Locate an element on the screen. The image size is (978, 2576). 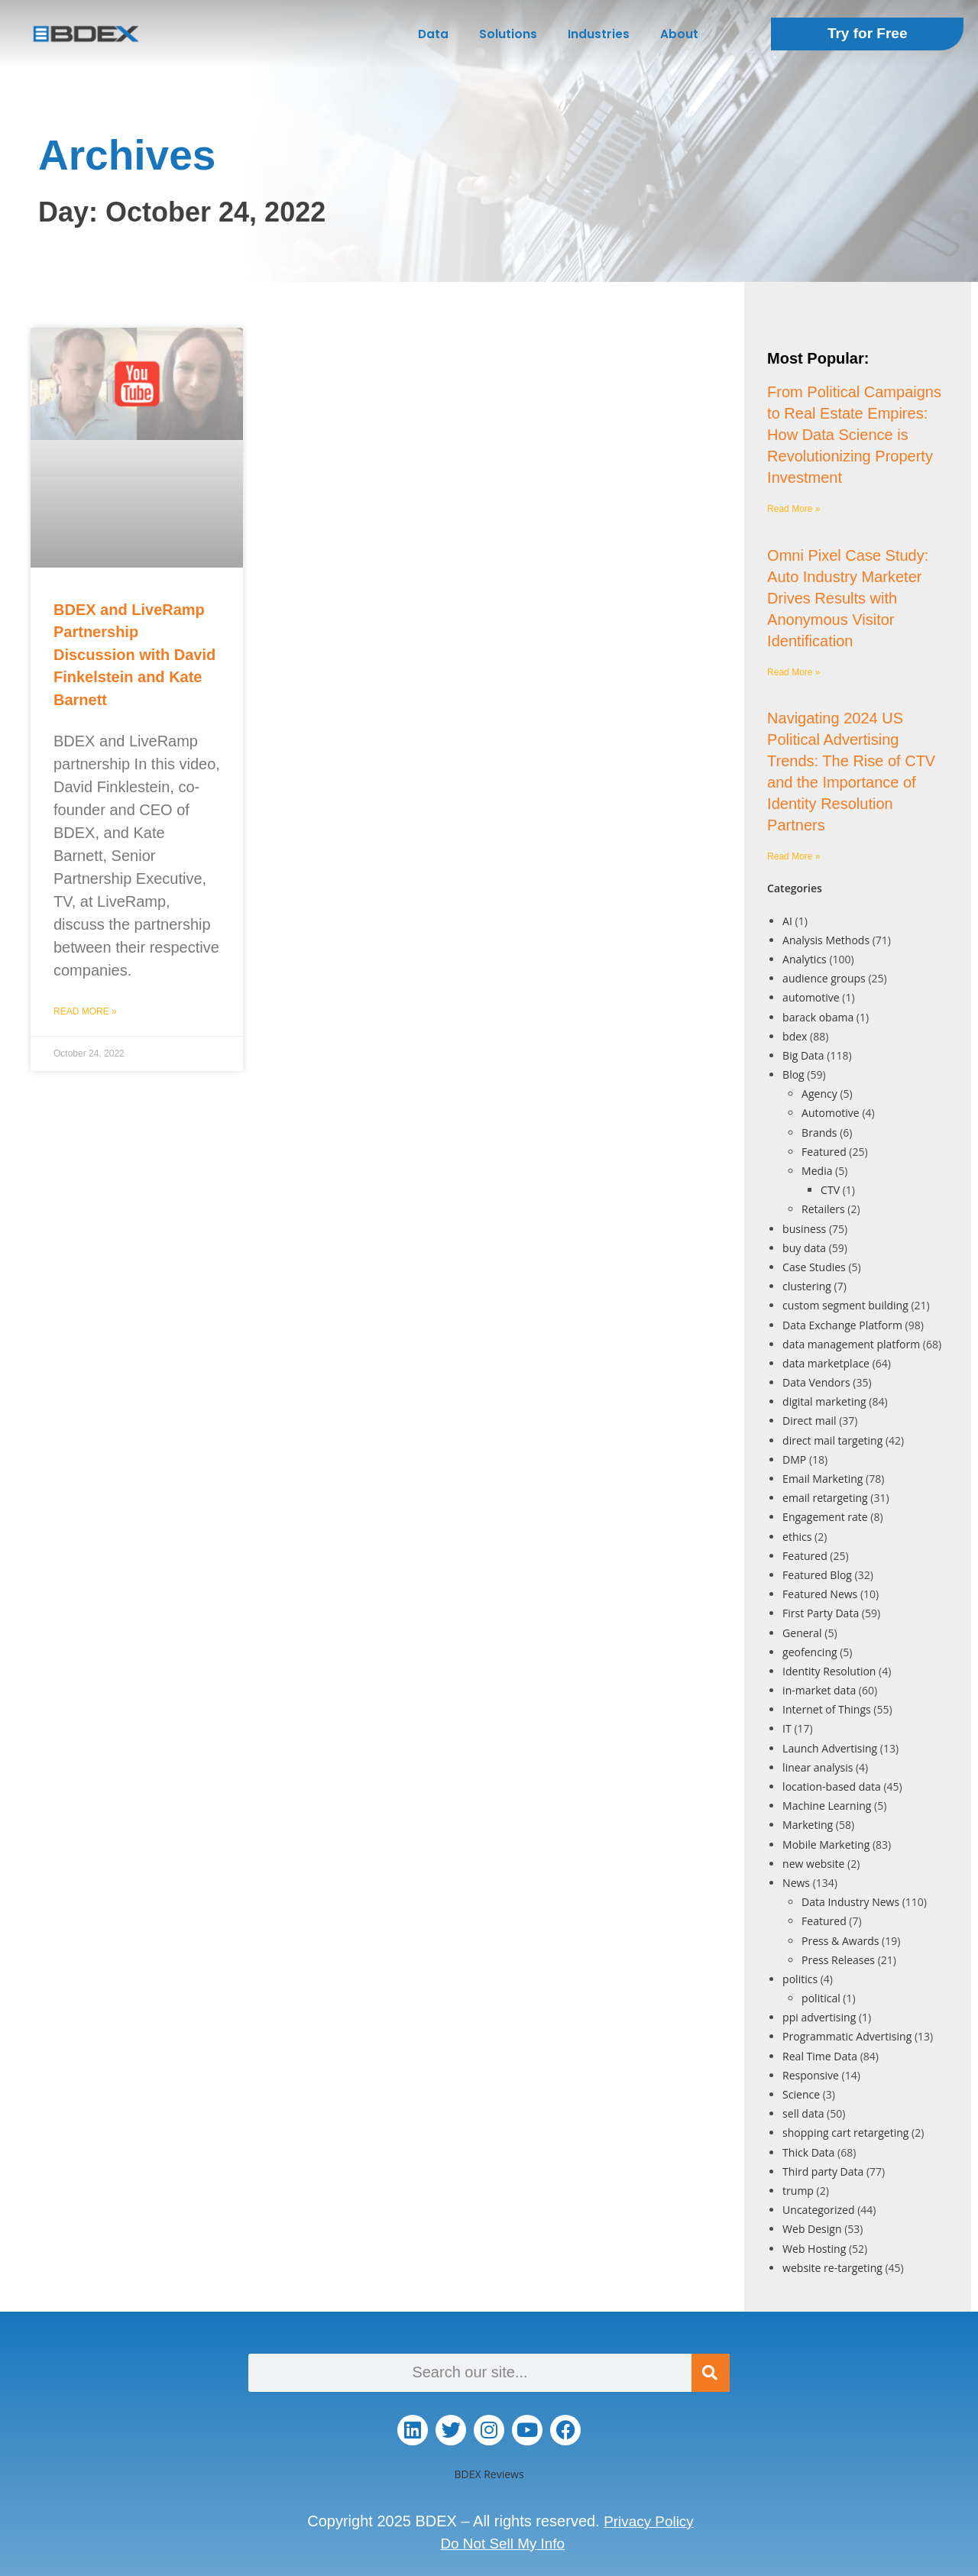
Media is located at coordinates (817, 1170).